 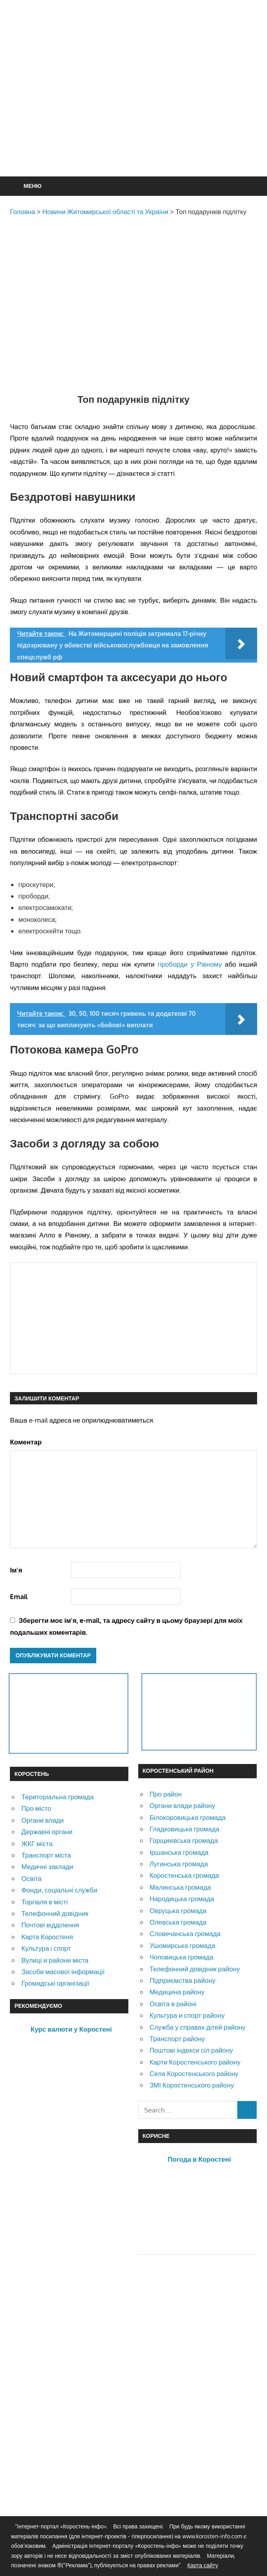 I want to click on Села Коростенського району, so click(x=193, y=2073).